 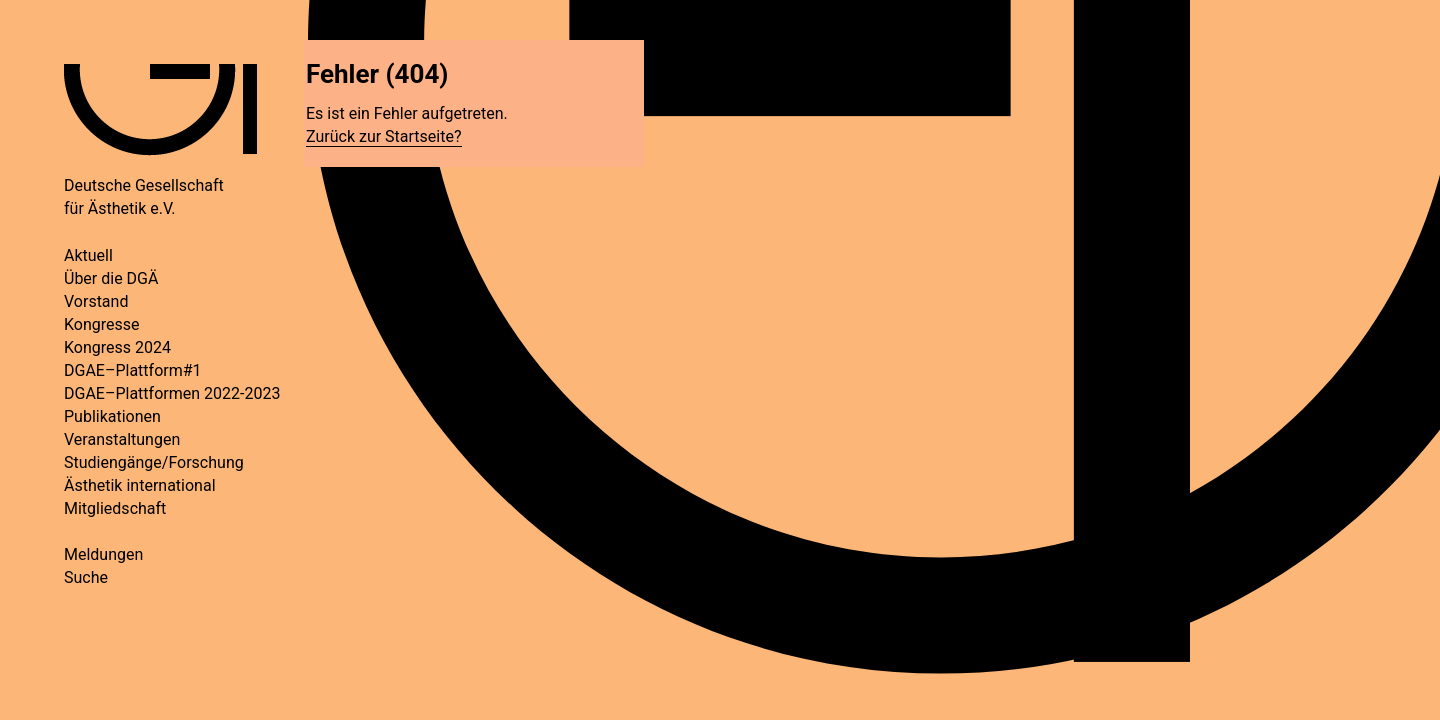 What do you see at coordinates (172, 393) in the screenshot?
I see `DGAE–Plattformen 2022-2023` at bounding box center [172, 393].